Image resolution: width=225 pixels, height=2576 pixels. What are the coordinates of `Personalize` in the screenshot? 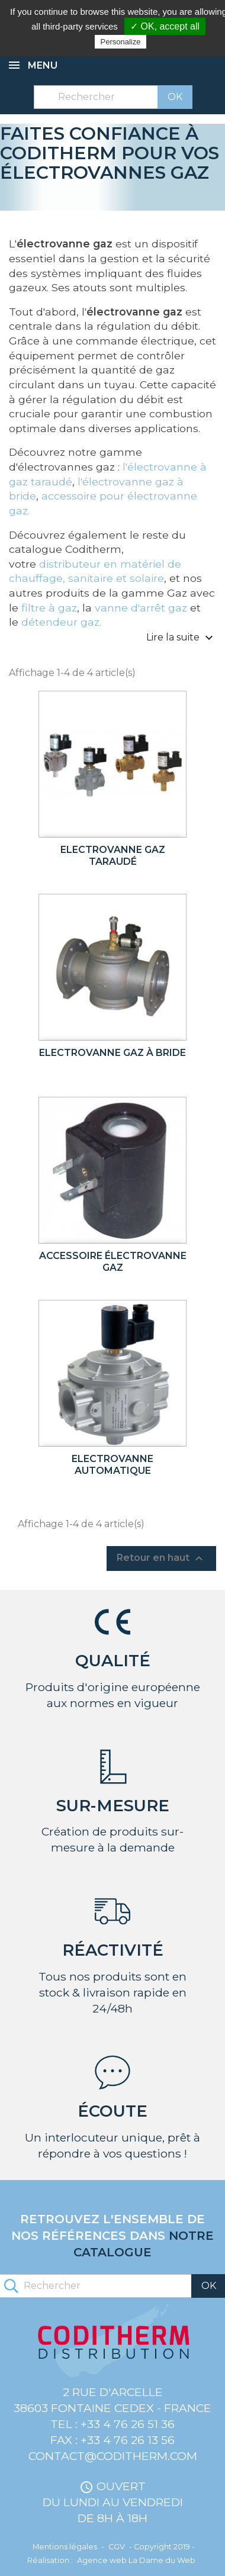 It's located at (121, 41).